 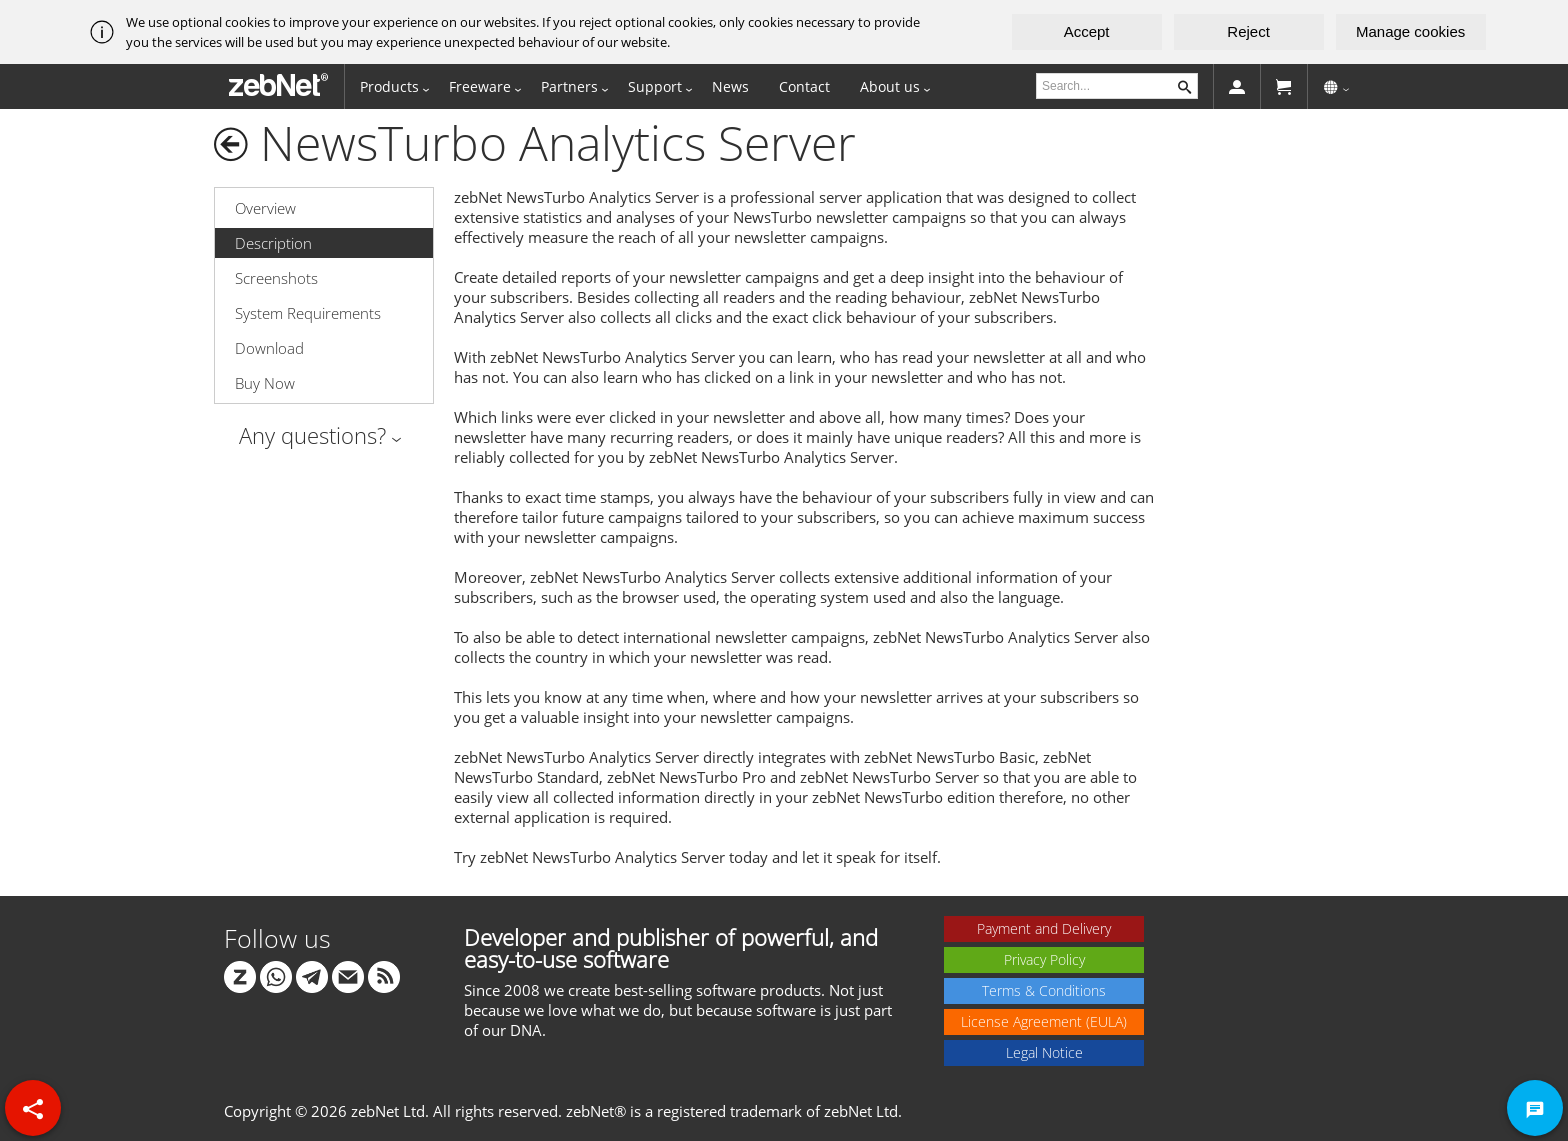 I want to click on Overview, so click(x=265, y=208).